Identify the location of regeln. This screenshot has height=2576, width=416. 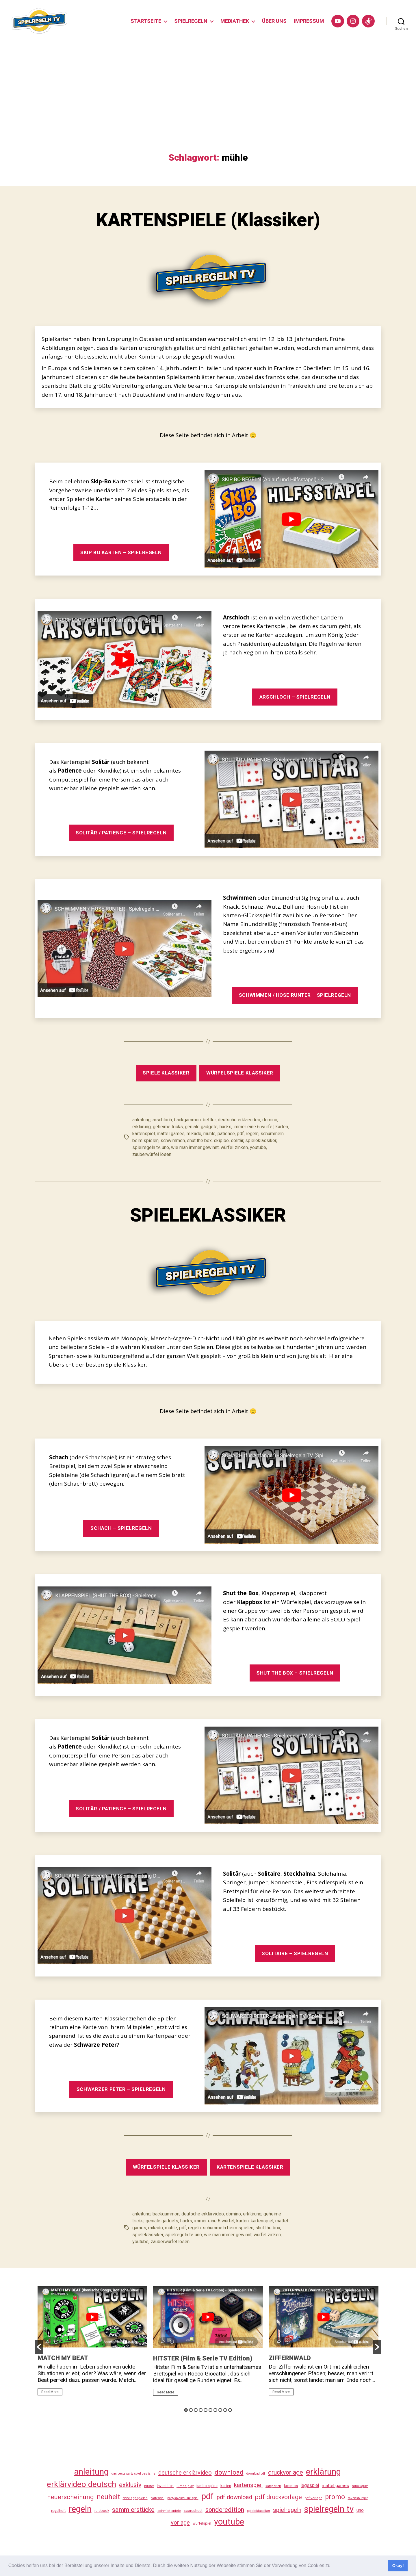
(252, 1133).